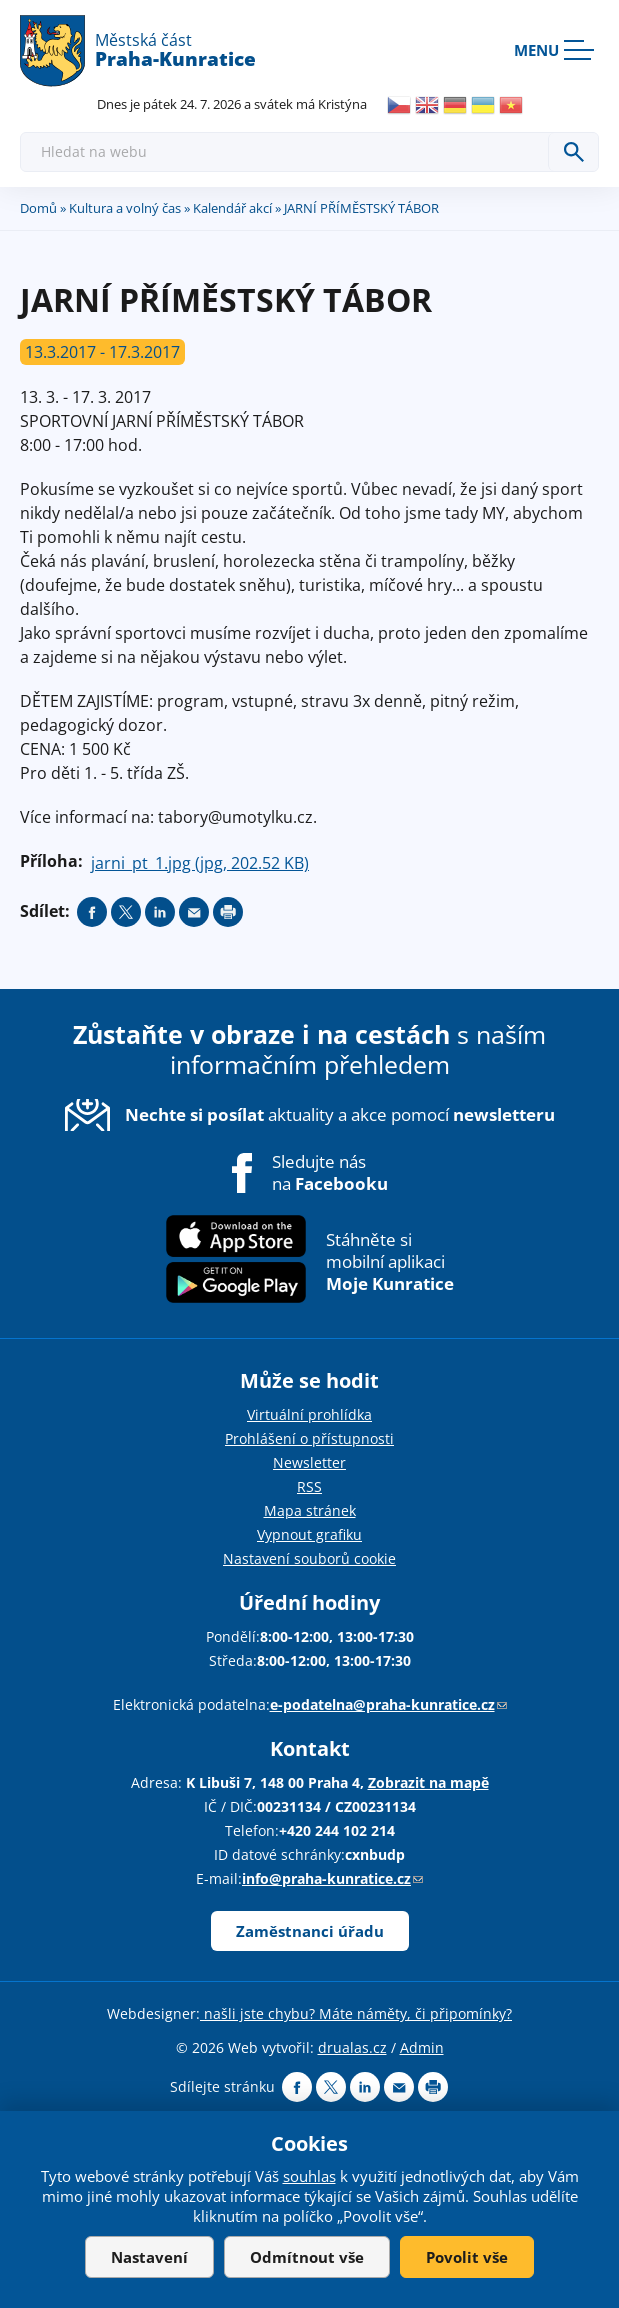 The height and width of the screenshot is (2308, 619). What do you see at coordinates (330, 1173) in the screenshot?
I see `Sledujte nás na` at bounding box center [330, 1173].